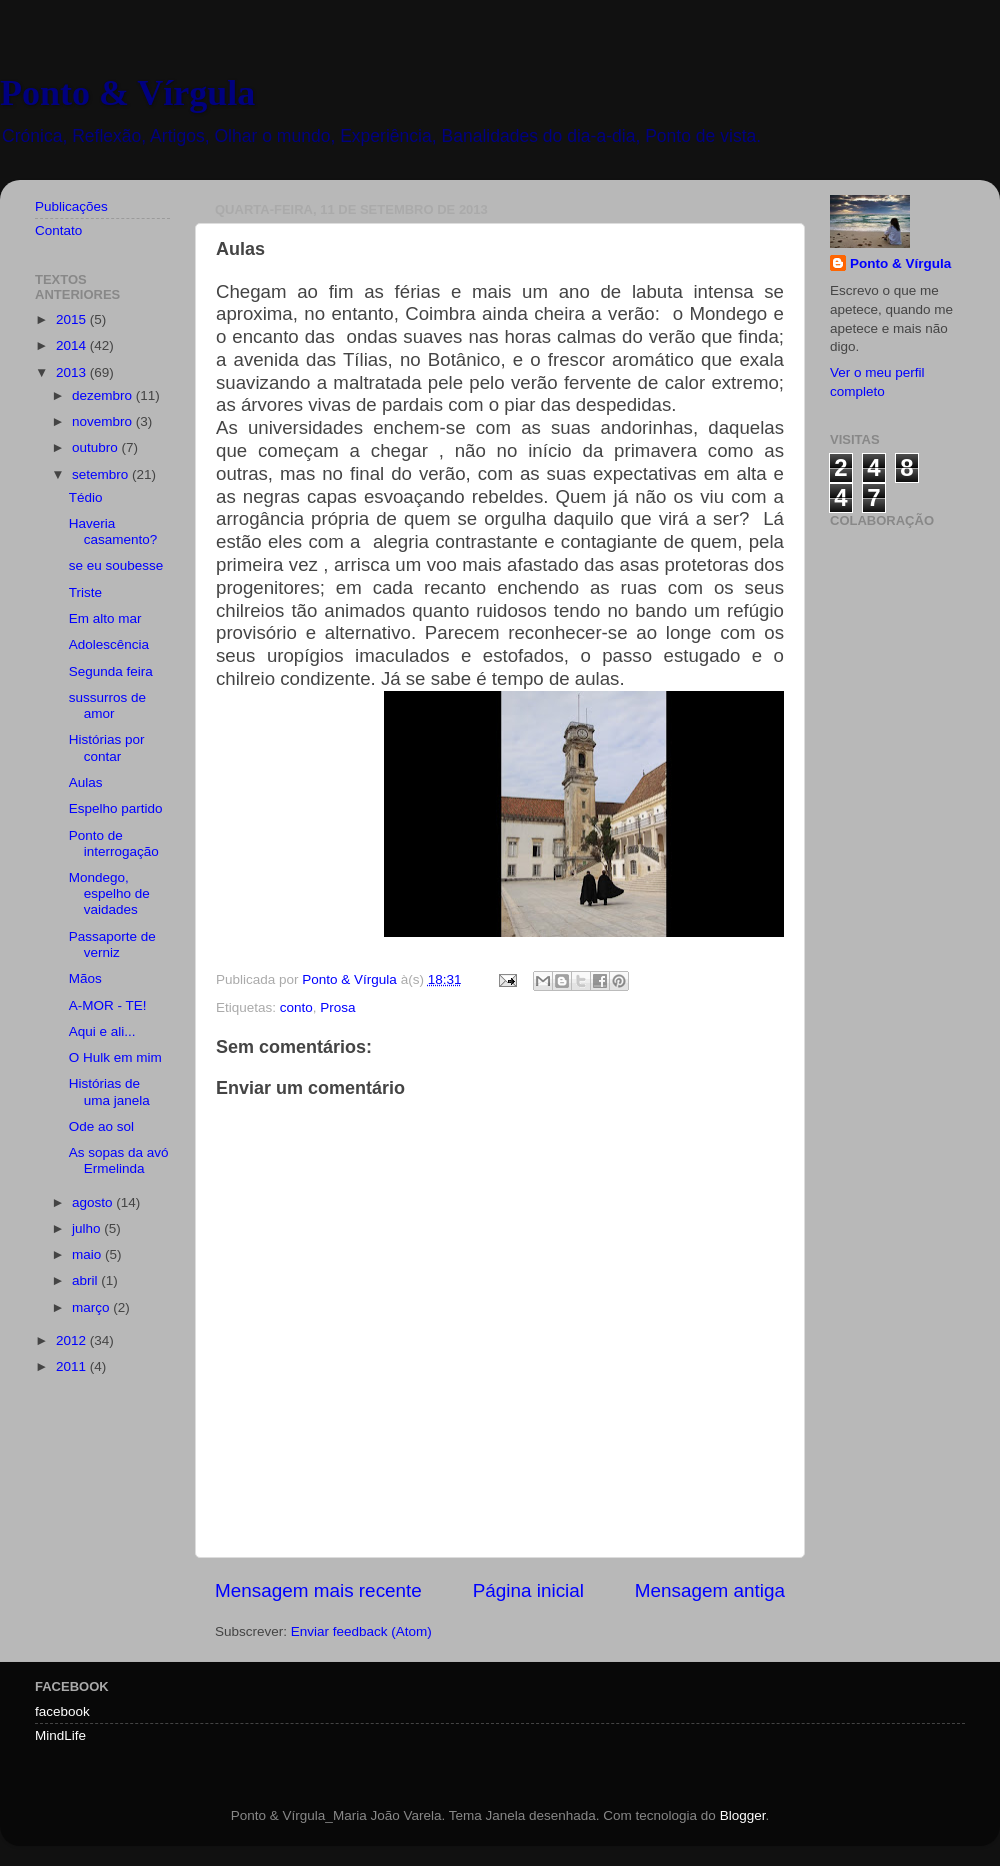 This screenshot has width=1000, height=1866. What do you see at coordinates (361, 1631) in the screenshot?
I see `Enviar feedback (Atom)` at bounding box center [361, 1631].